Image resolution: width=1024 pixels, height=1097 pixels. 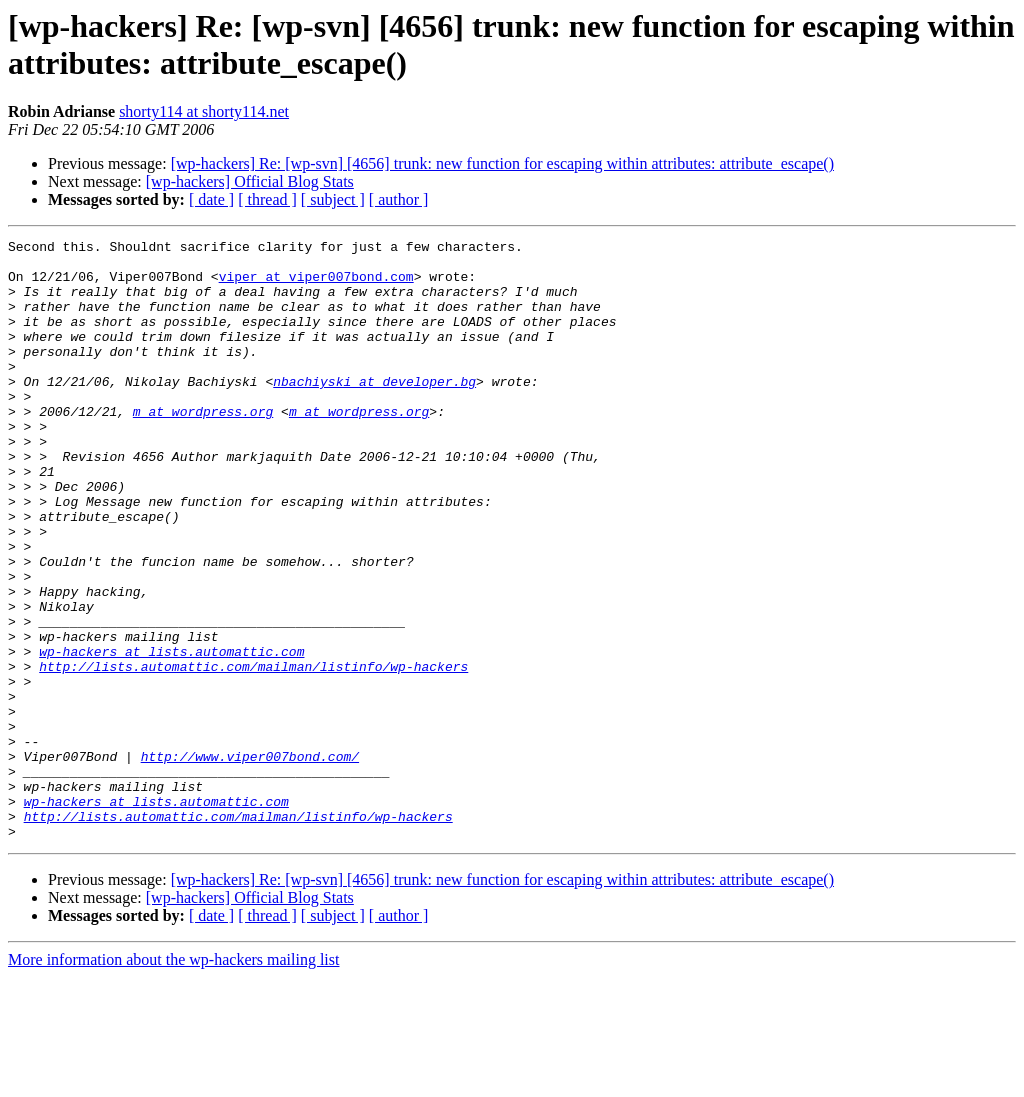 I want to click on [ subject ], so click(x=333, y=199).